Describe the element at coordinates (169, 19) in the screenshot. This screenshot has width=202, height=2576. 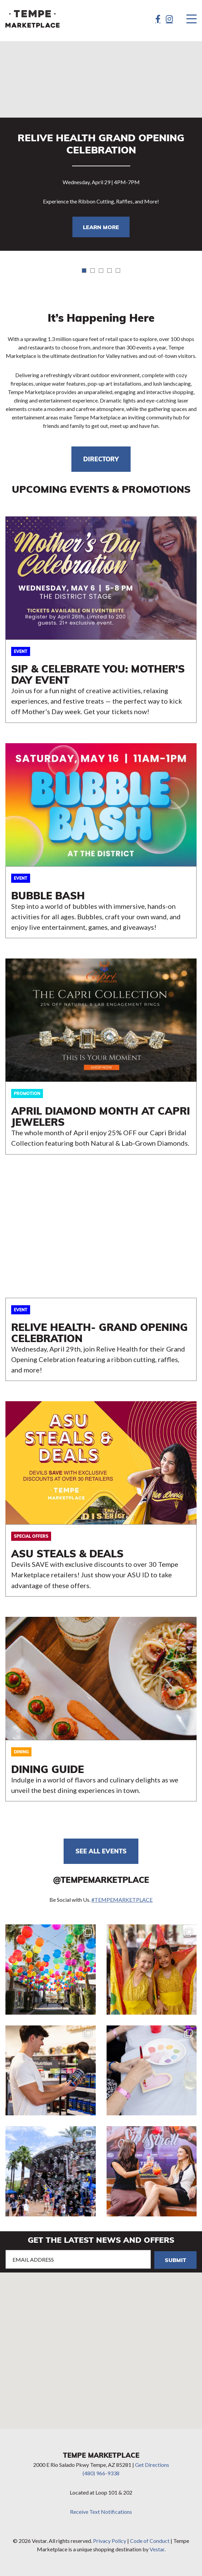
I see `[Instagram]` at that location.